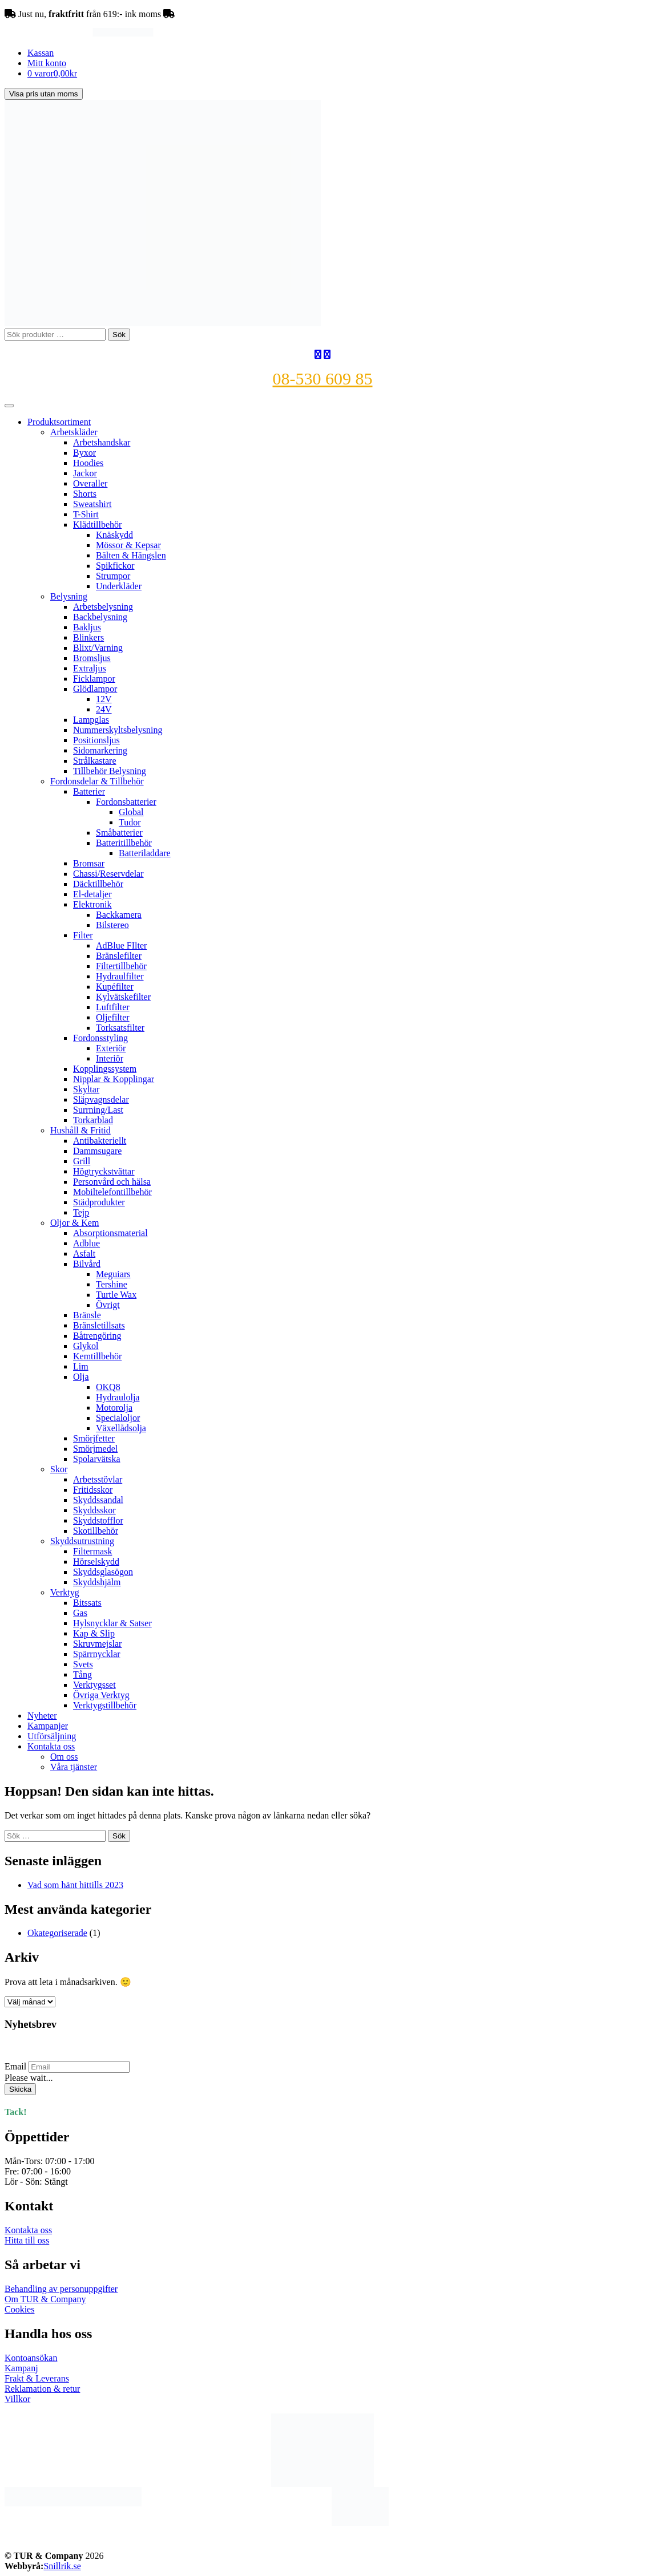 The width and height of the screenshot is (645, 2576). What do you see at coordinates (104, 1705) in the screenshot?
I see `Verktygstillbehör` at bounding box center [104, 1705].